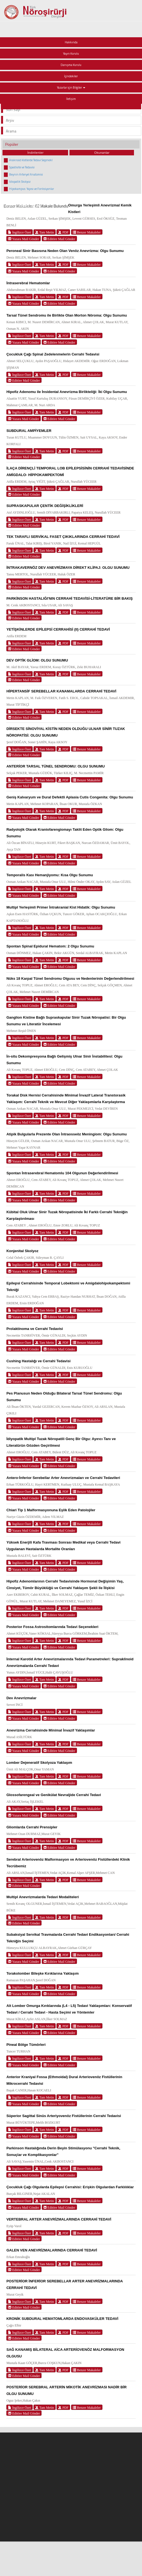  Describe the element at coordinates (44, 232) in the screenshot. I see `Tam Metin` at that location.